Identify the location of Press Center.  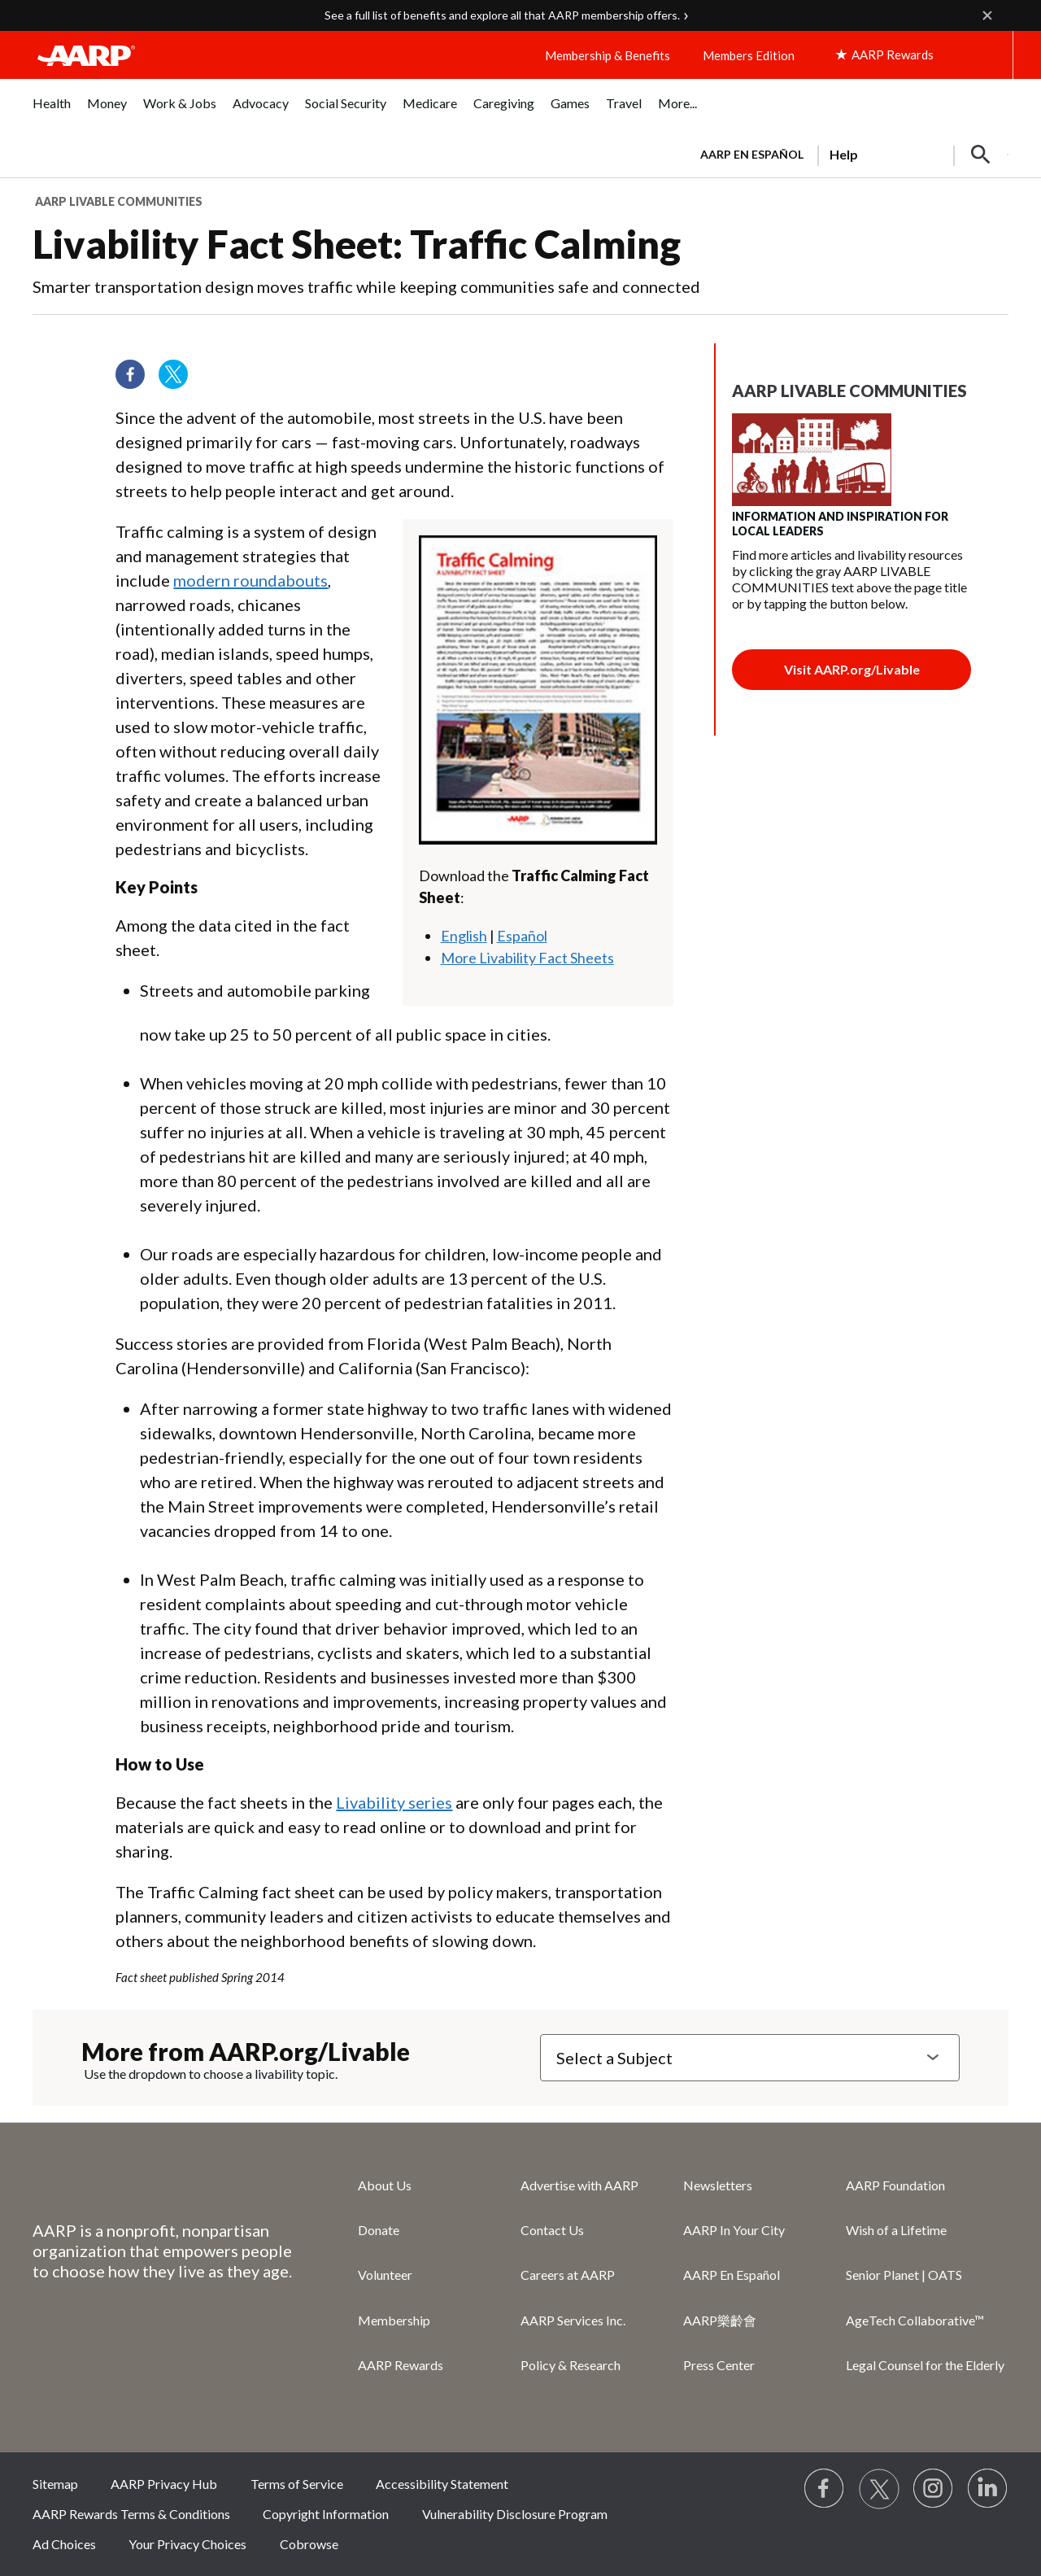
(719, 2365).